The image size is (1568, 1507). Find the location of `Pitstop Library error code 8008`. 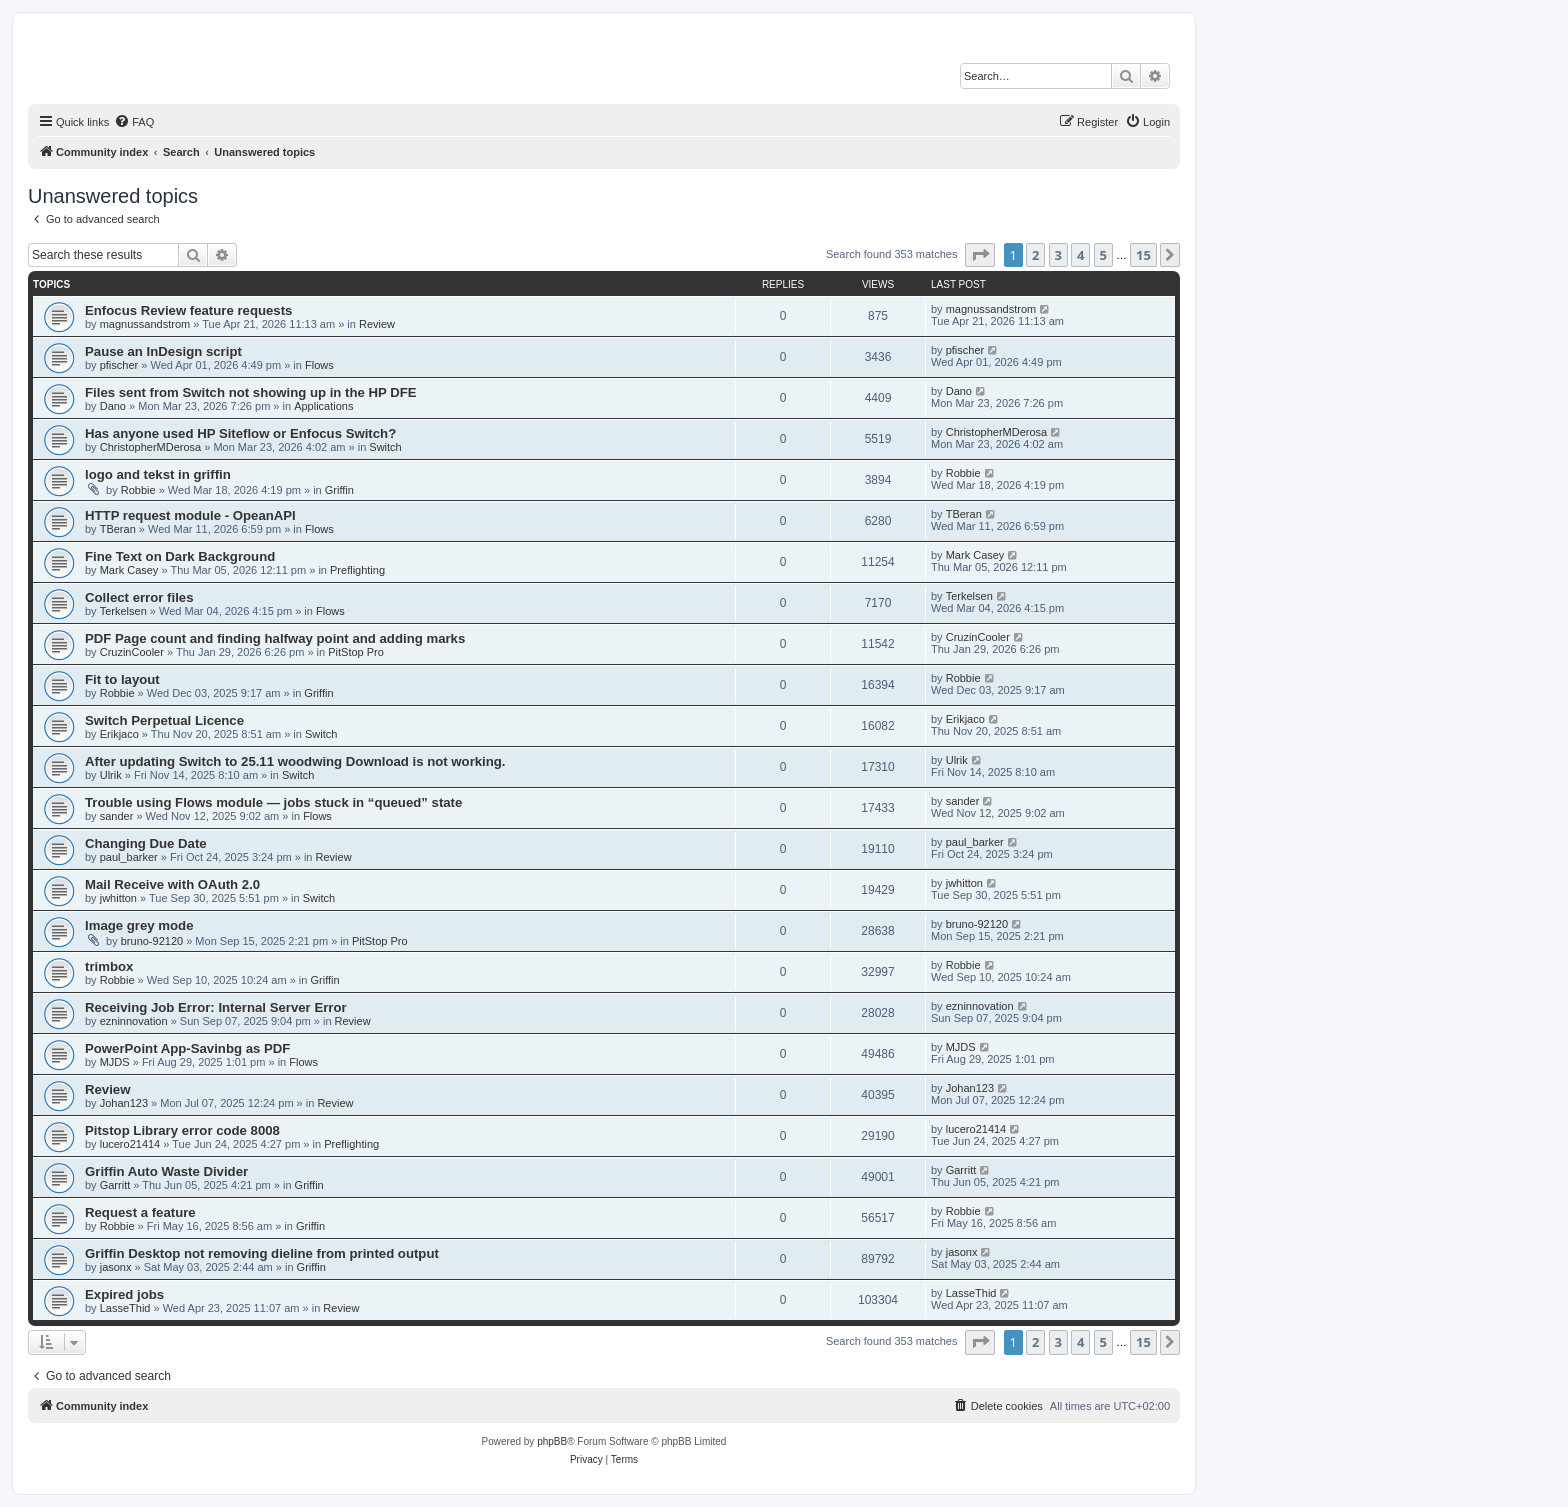

Pitstop Library error code 8008 is located at coordinates (182, 1130).